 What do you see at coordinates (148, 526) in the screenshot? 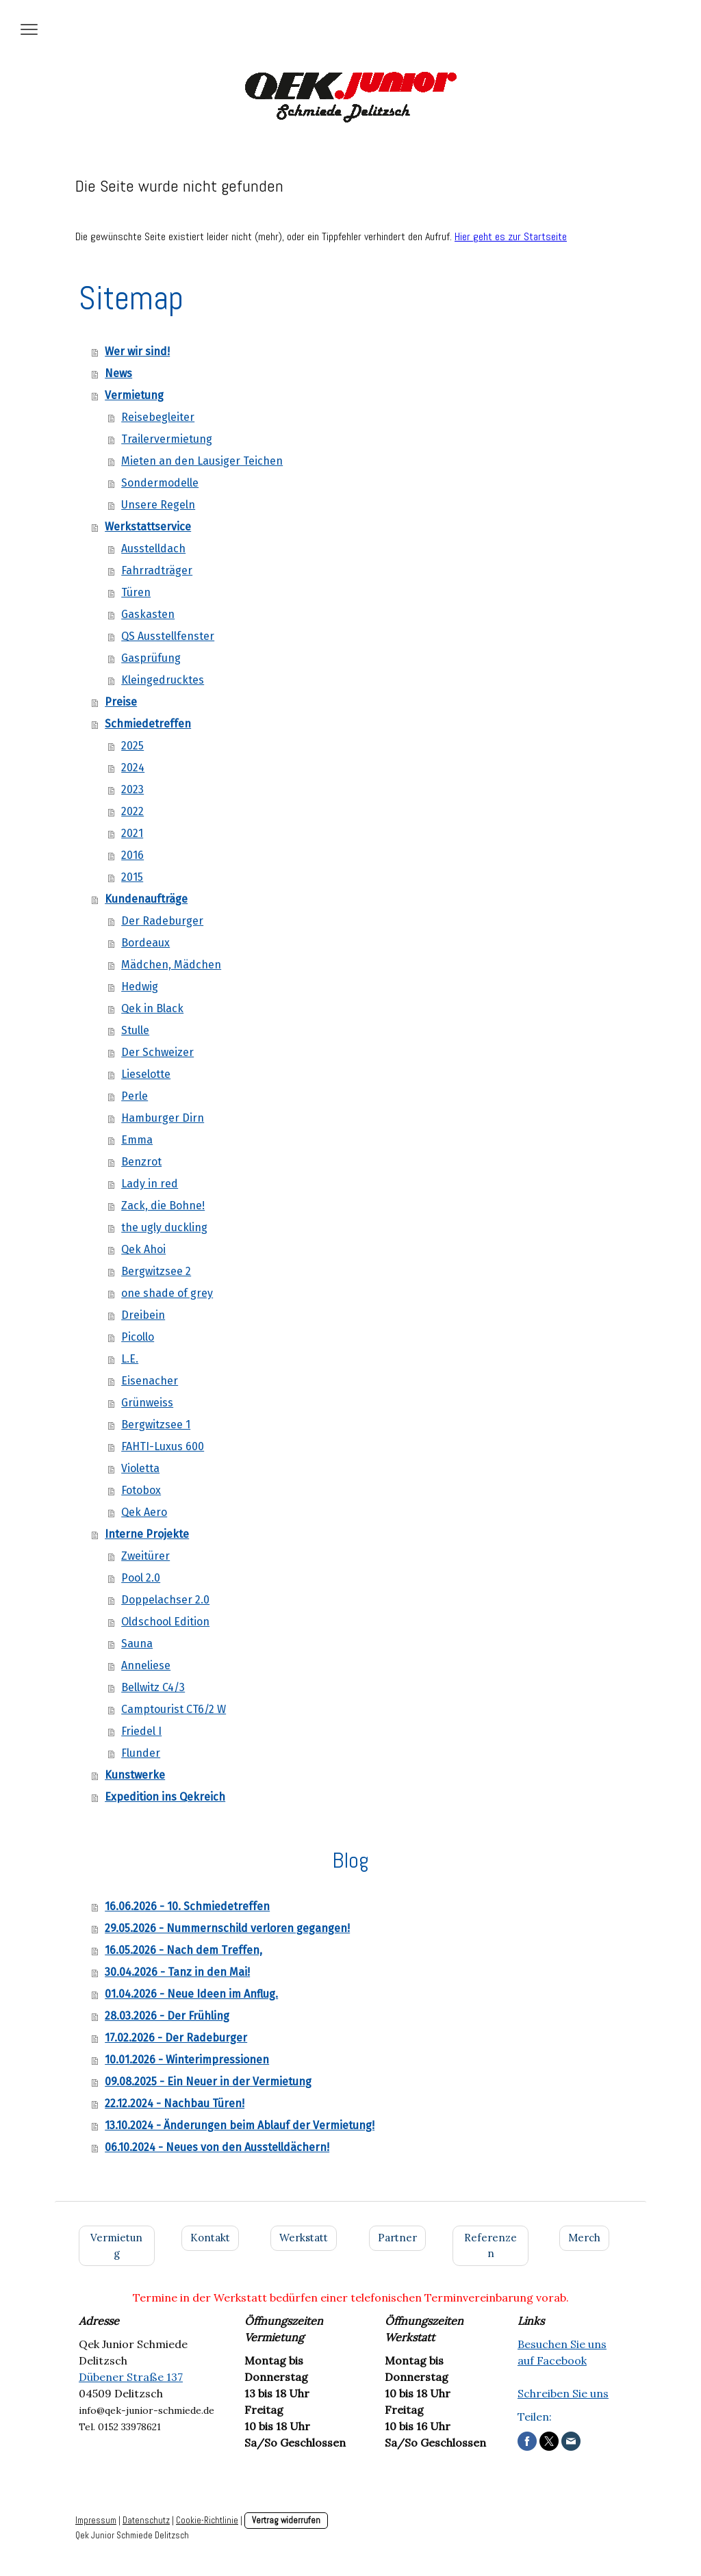
I see `Werkstattservice` at bounding box center [148, 526].